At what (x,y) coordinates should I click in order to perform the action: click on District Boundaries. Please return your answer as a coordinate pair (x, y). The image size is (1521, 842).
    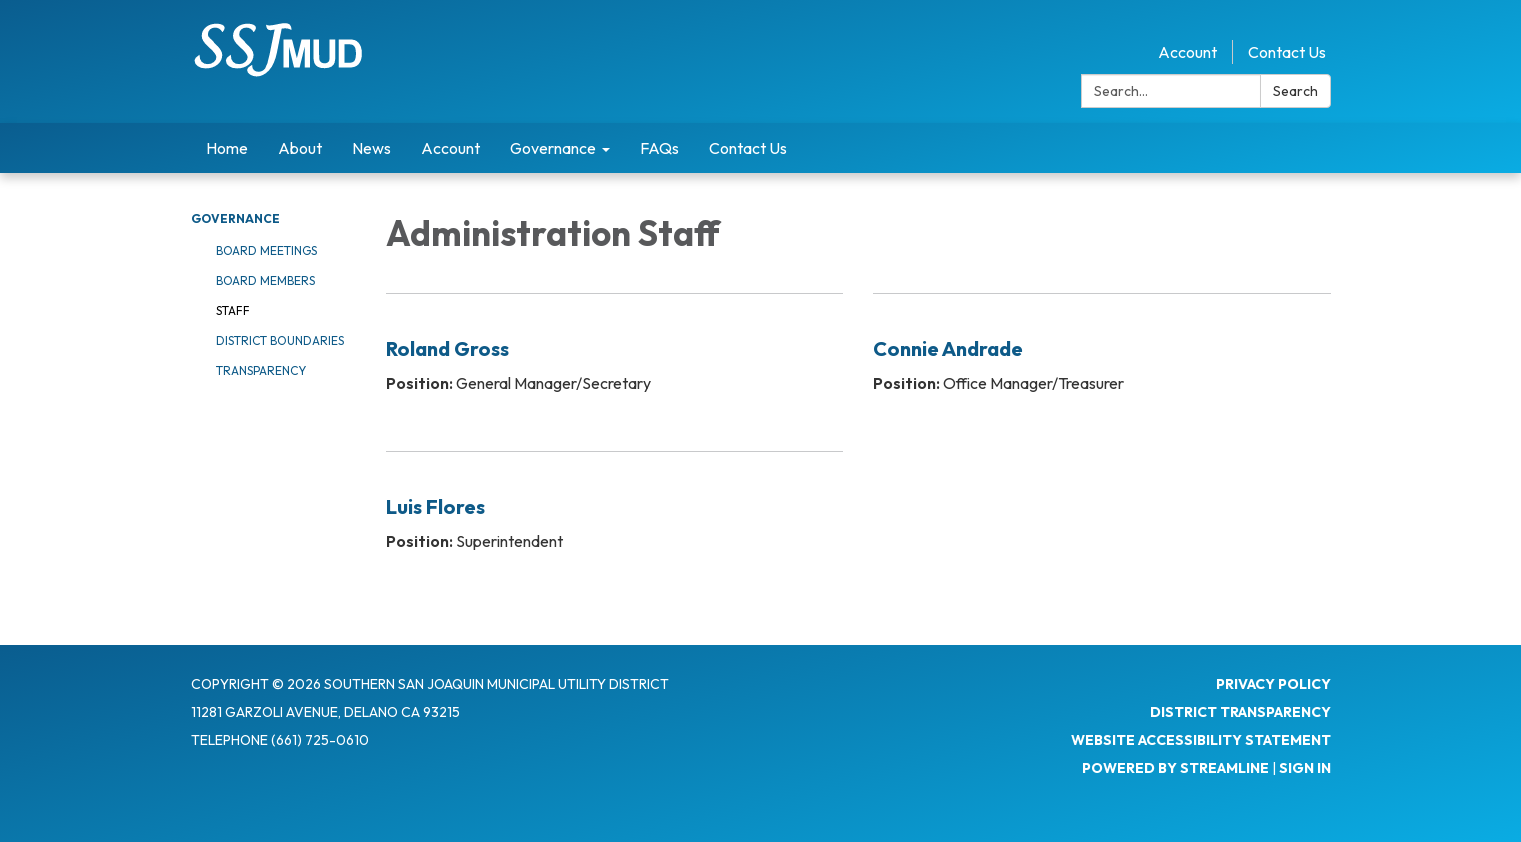
    Looking at the image, I should click on (280, 340).